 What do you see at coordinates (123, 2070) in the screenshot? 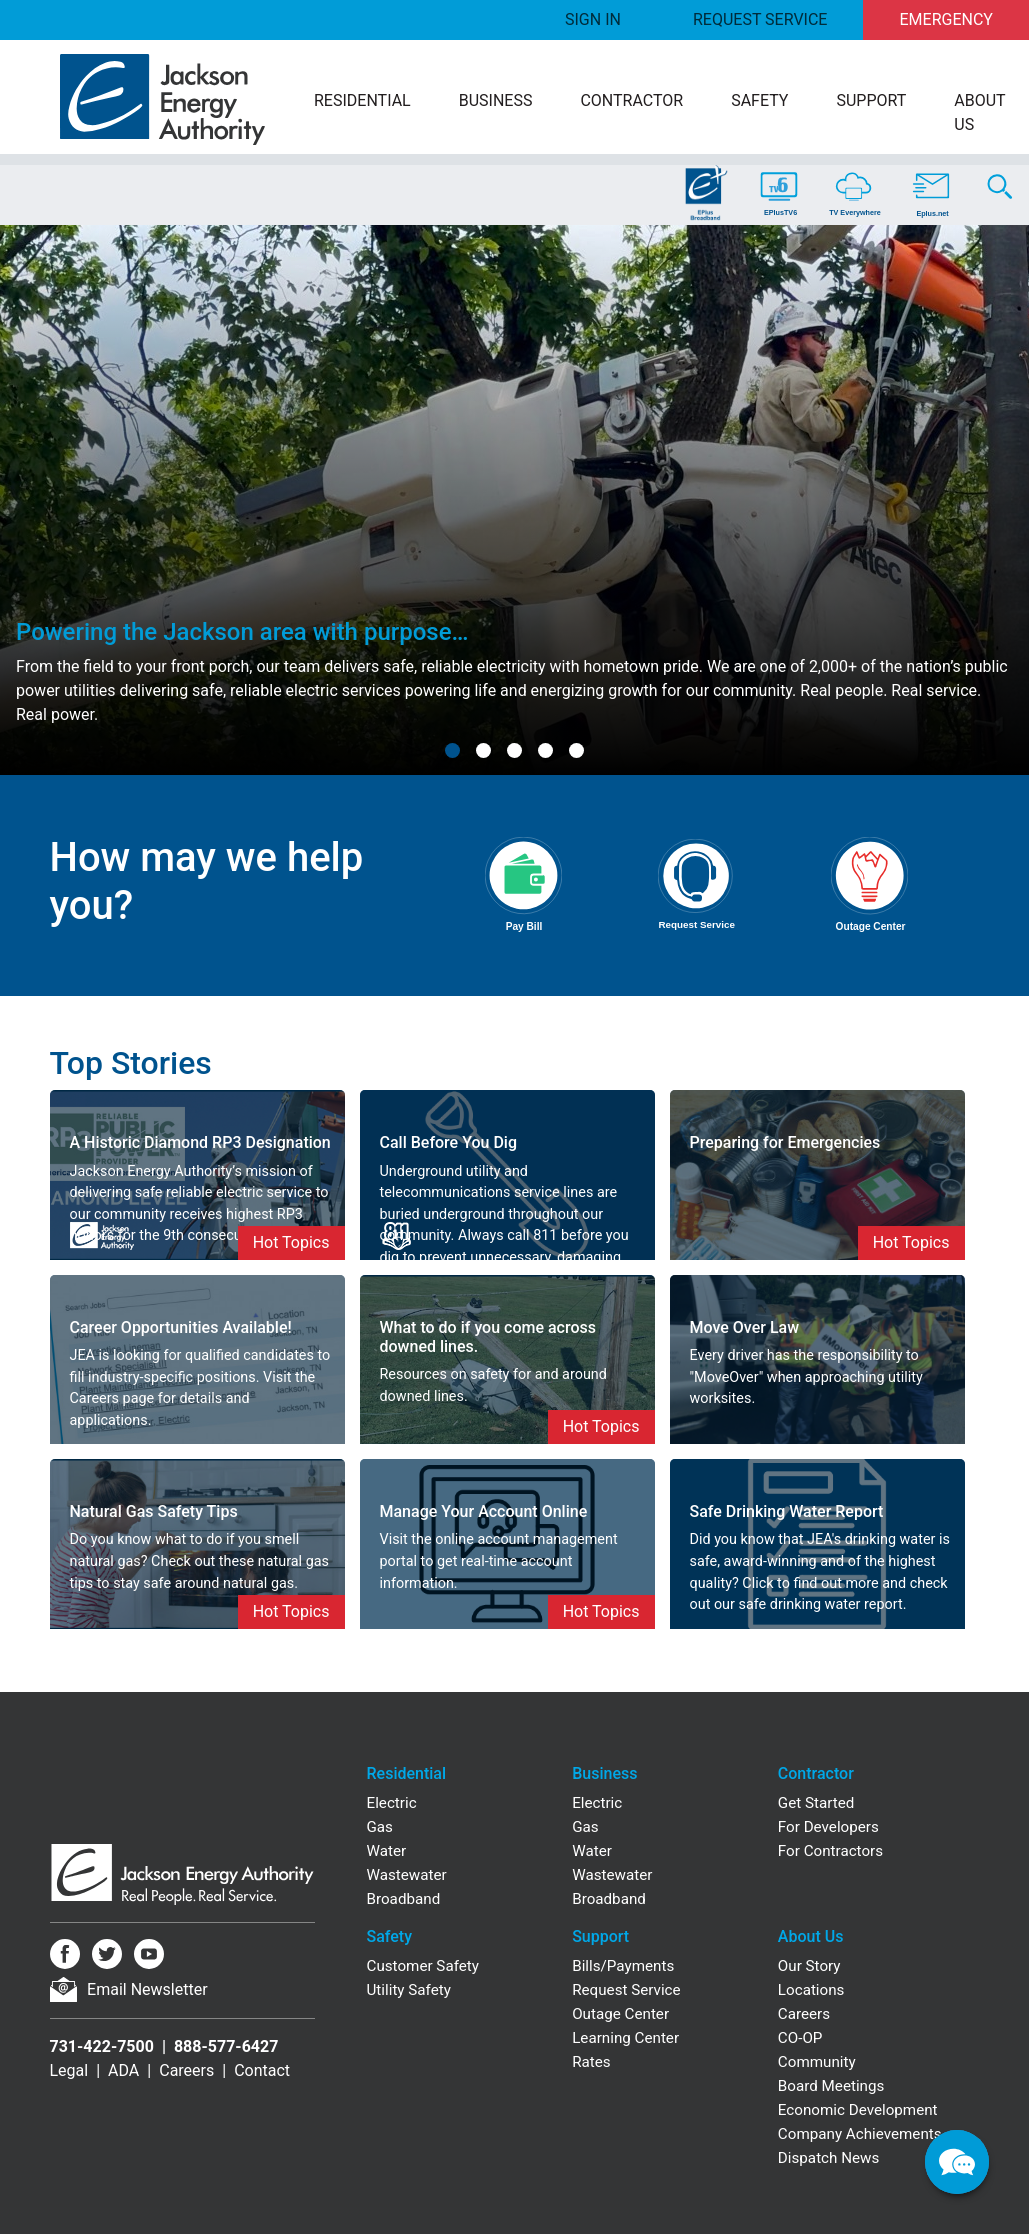
I see `ADA` at bounding box center [123, 2070].